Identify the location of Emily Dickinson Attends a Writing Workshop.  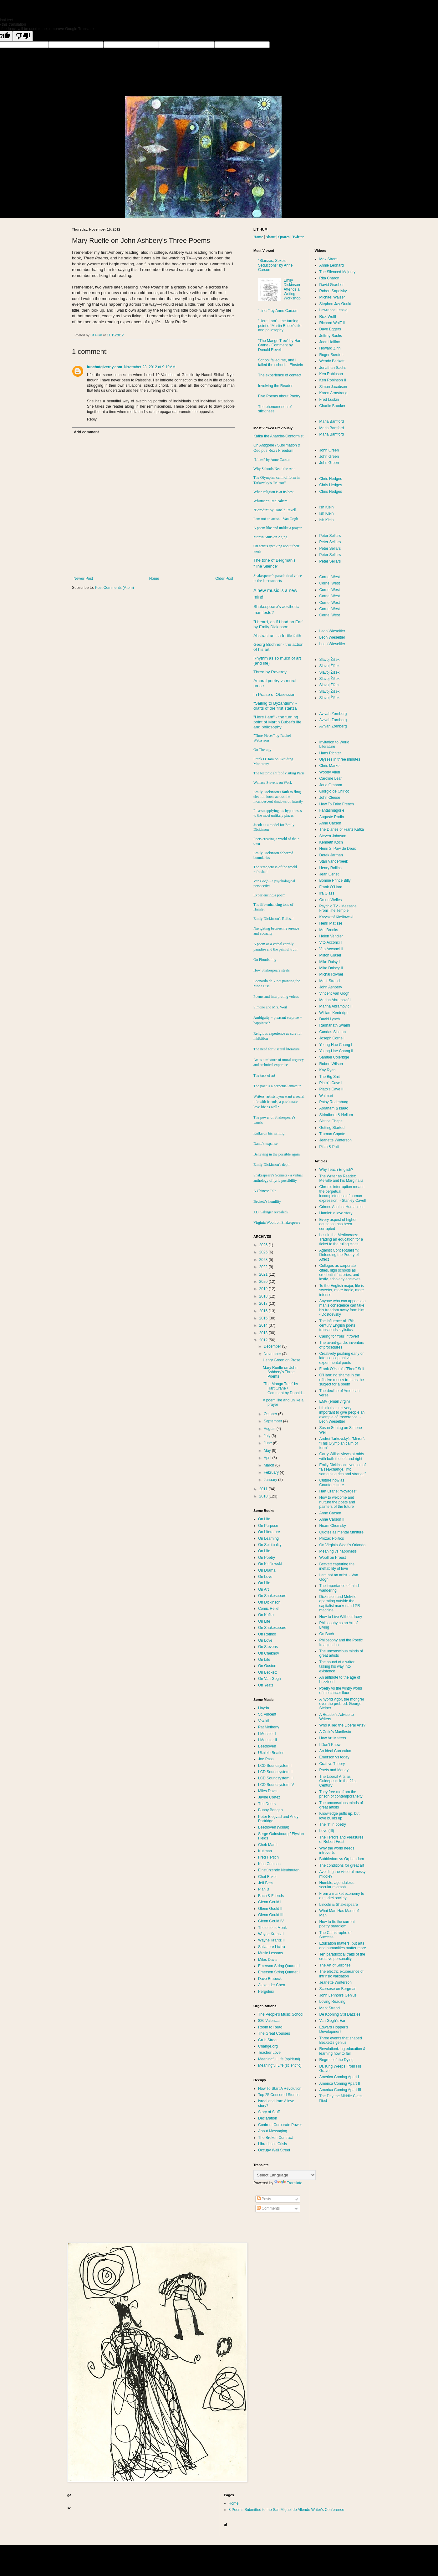
(292, 289).